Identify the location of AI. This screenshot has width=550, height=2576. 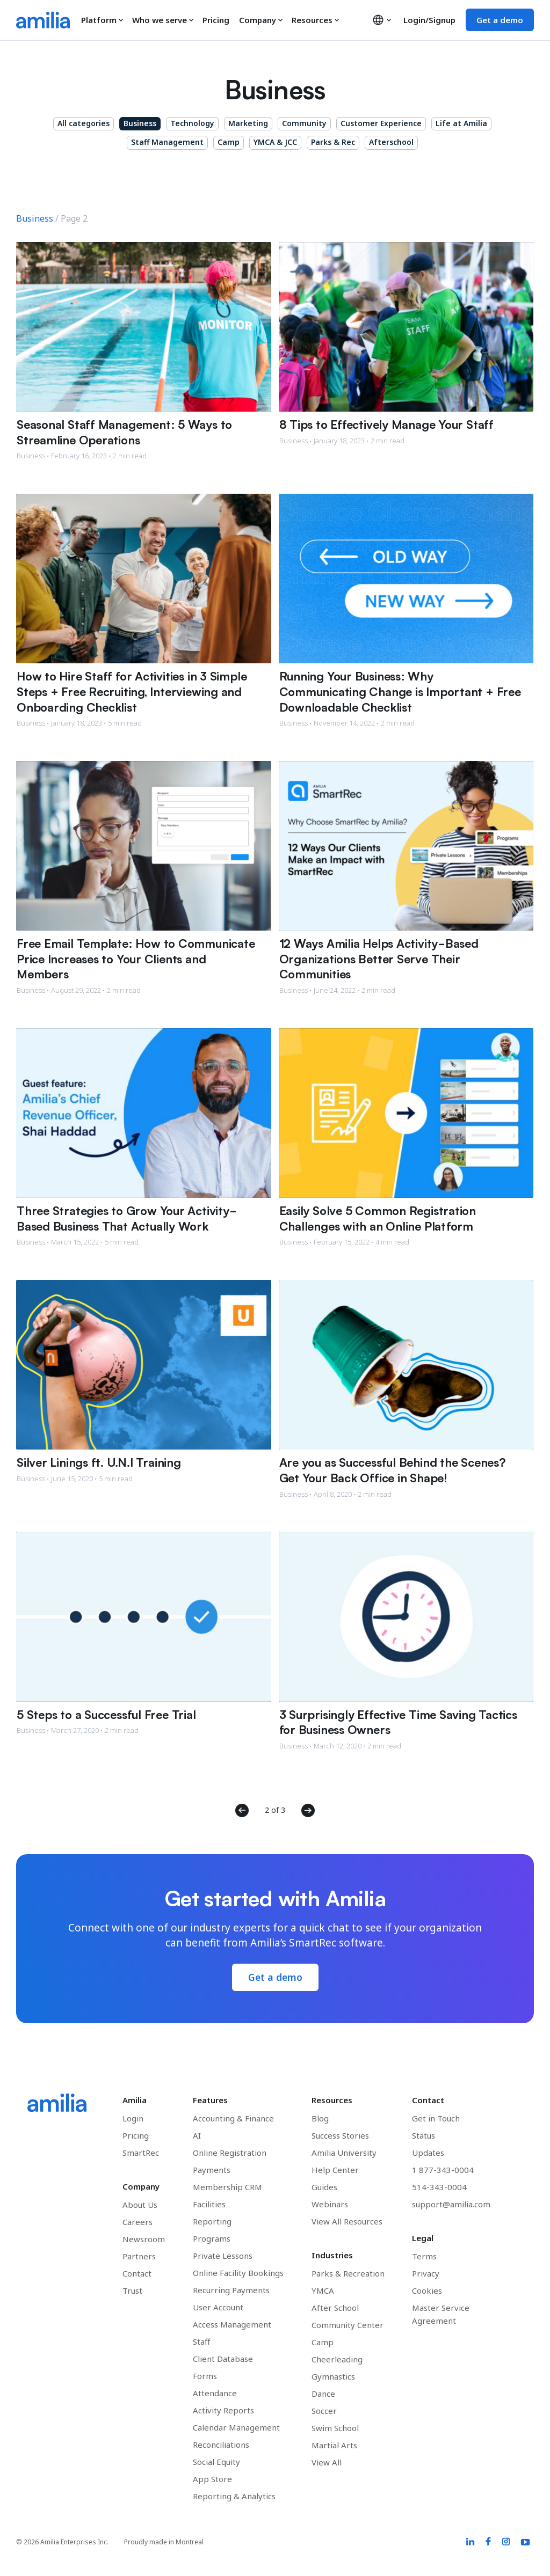
(197, 2136).